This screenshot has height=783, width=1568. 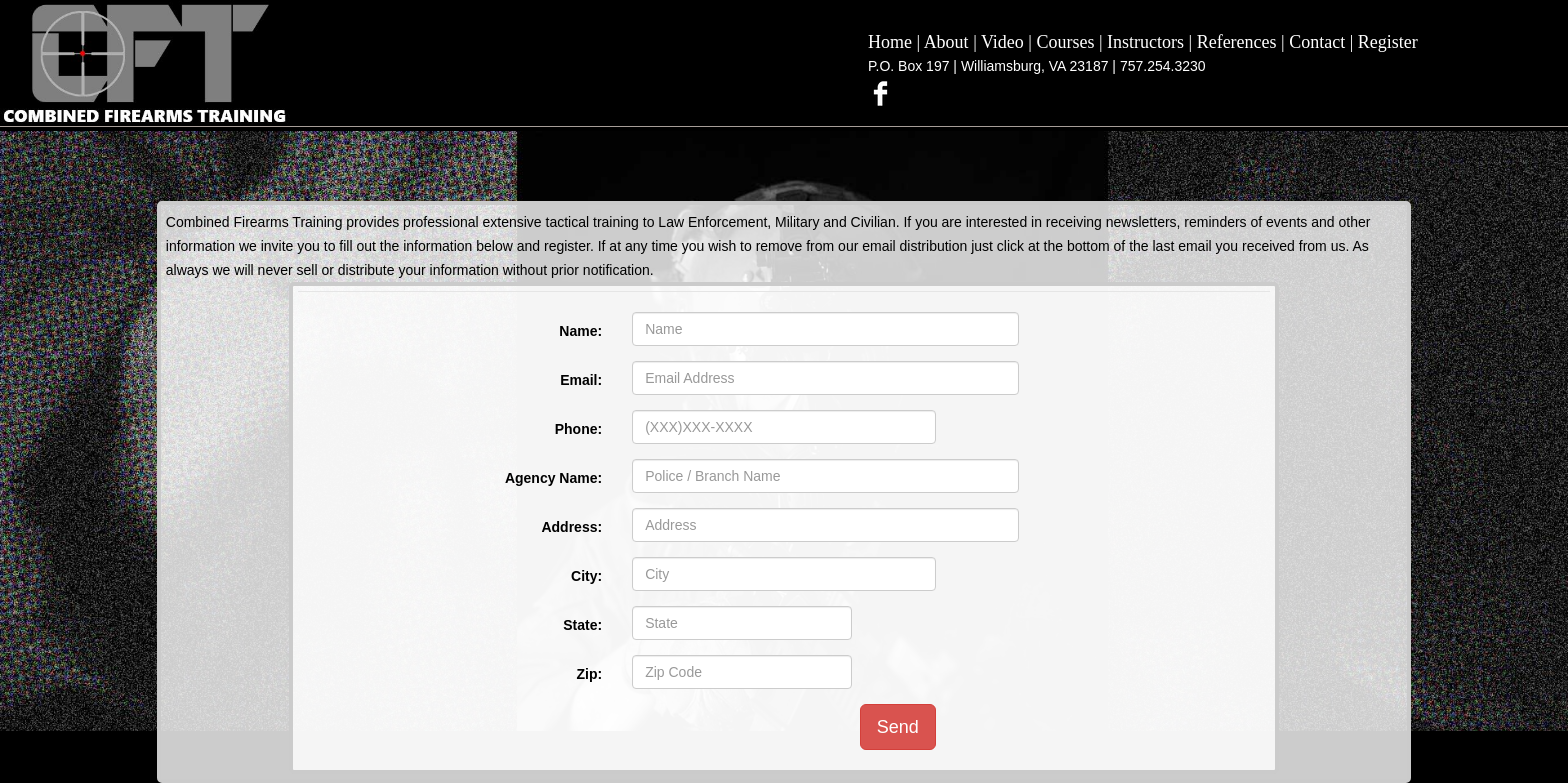 What do you see at coordinates (890, 42) in the screenshot?
I see `Home` at bounding box center [890, 42].